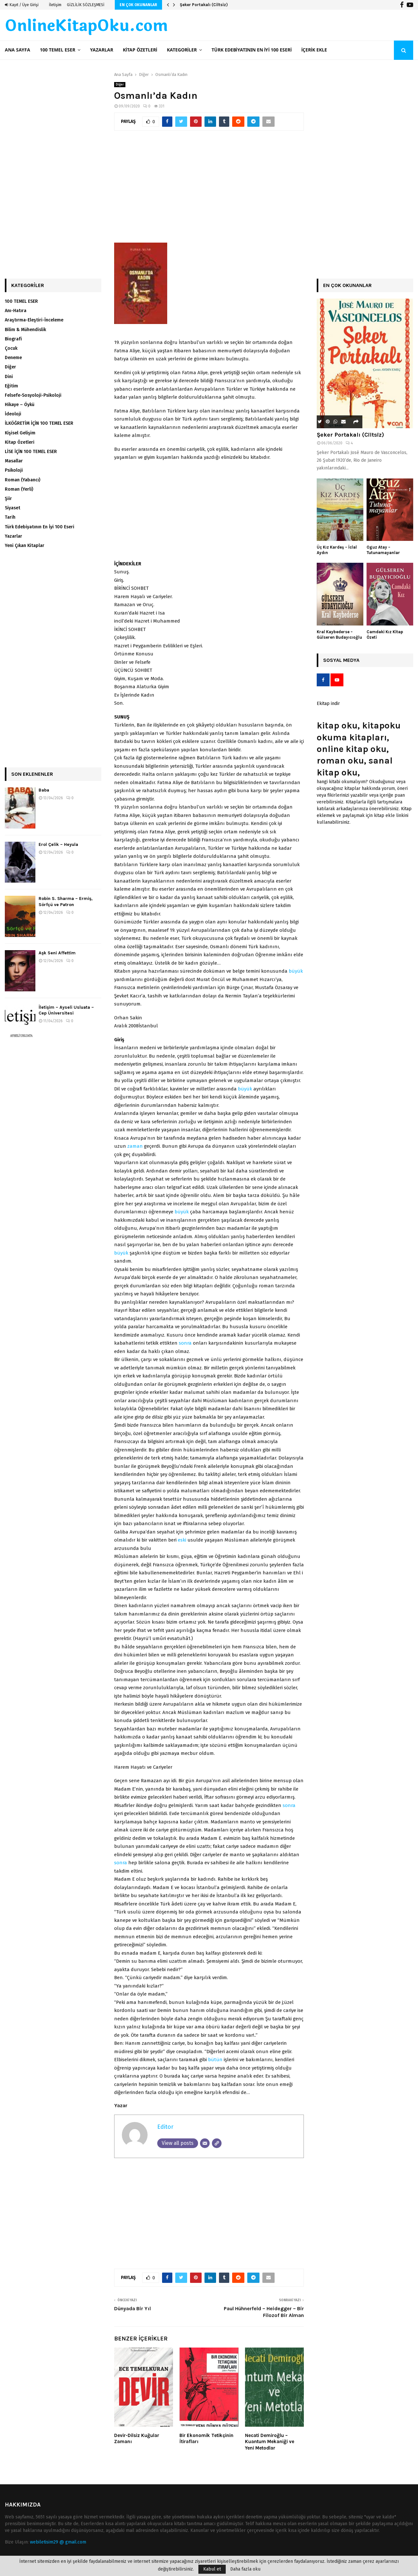  Describe the element at coordinates (19, 489) in the screenshot. I see `Roman (Yerli)` at that location.